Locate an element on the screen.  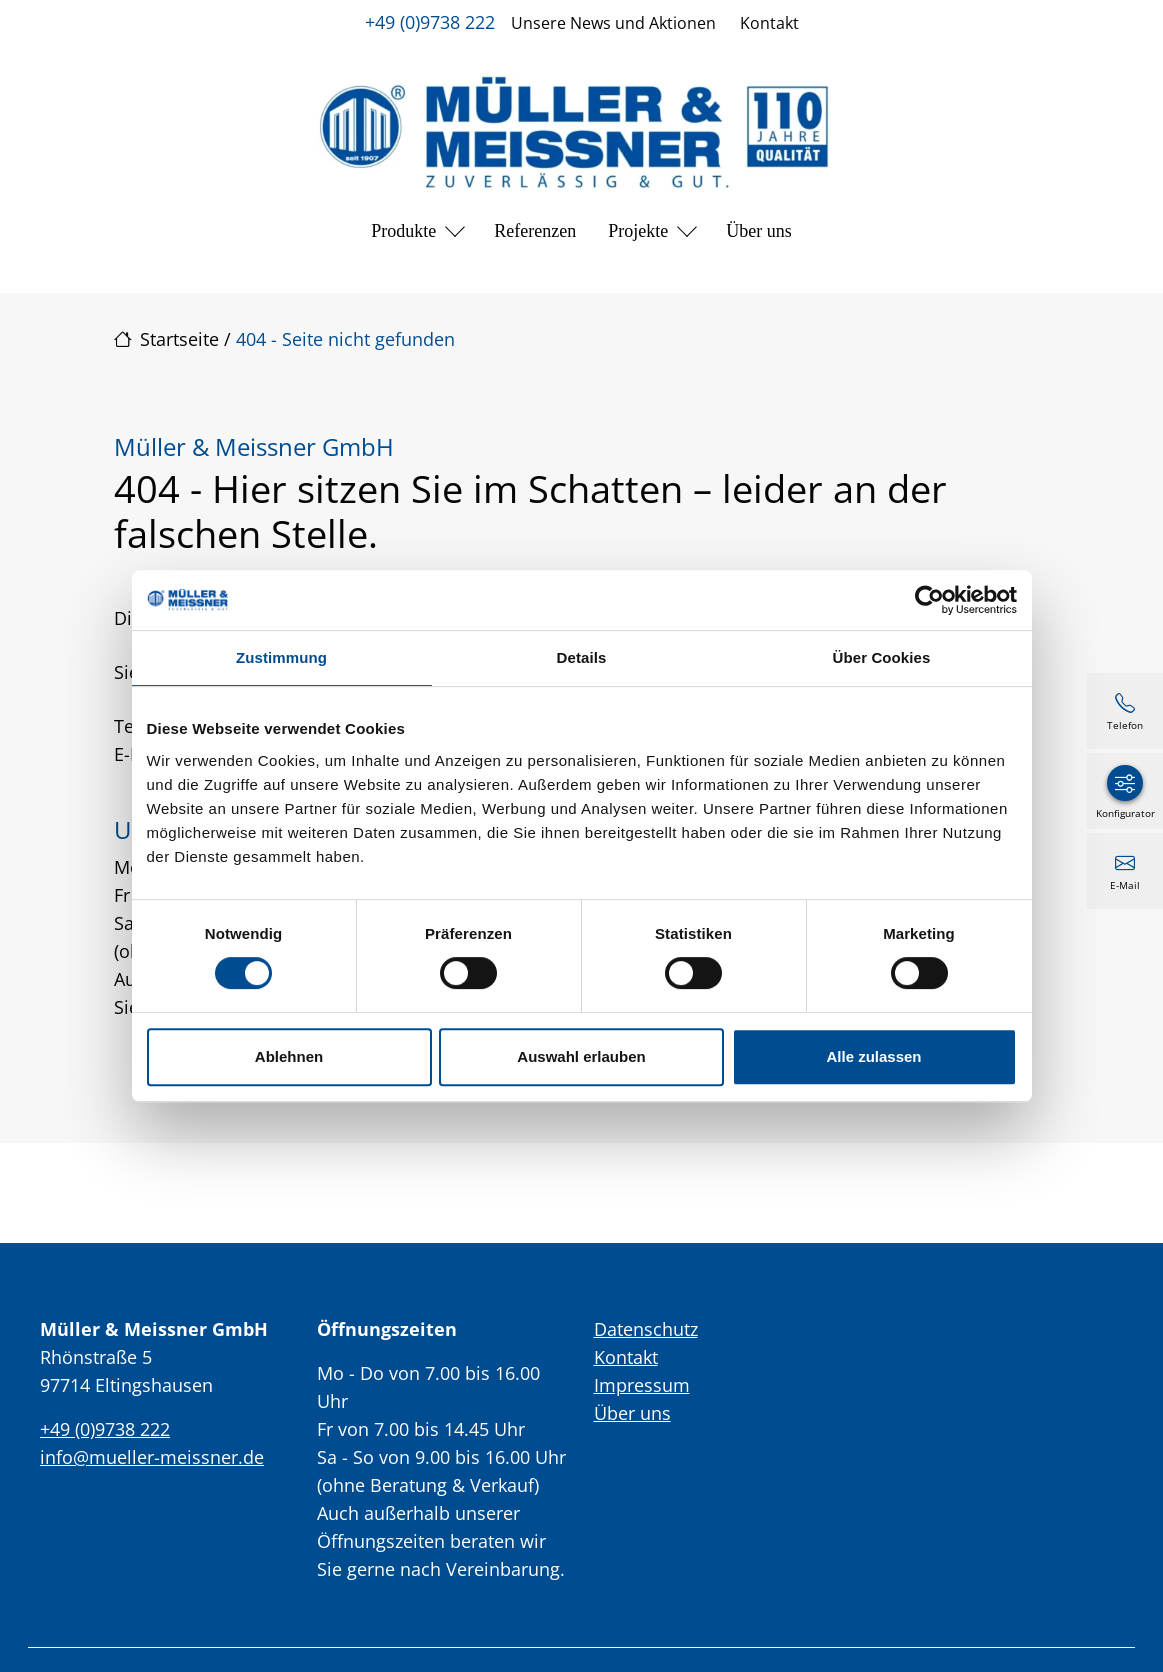
Ablehnen is located at coordinates (289, 1056).